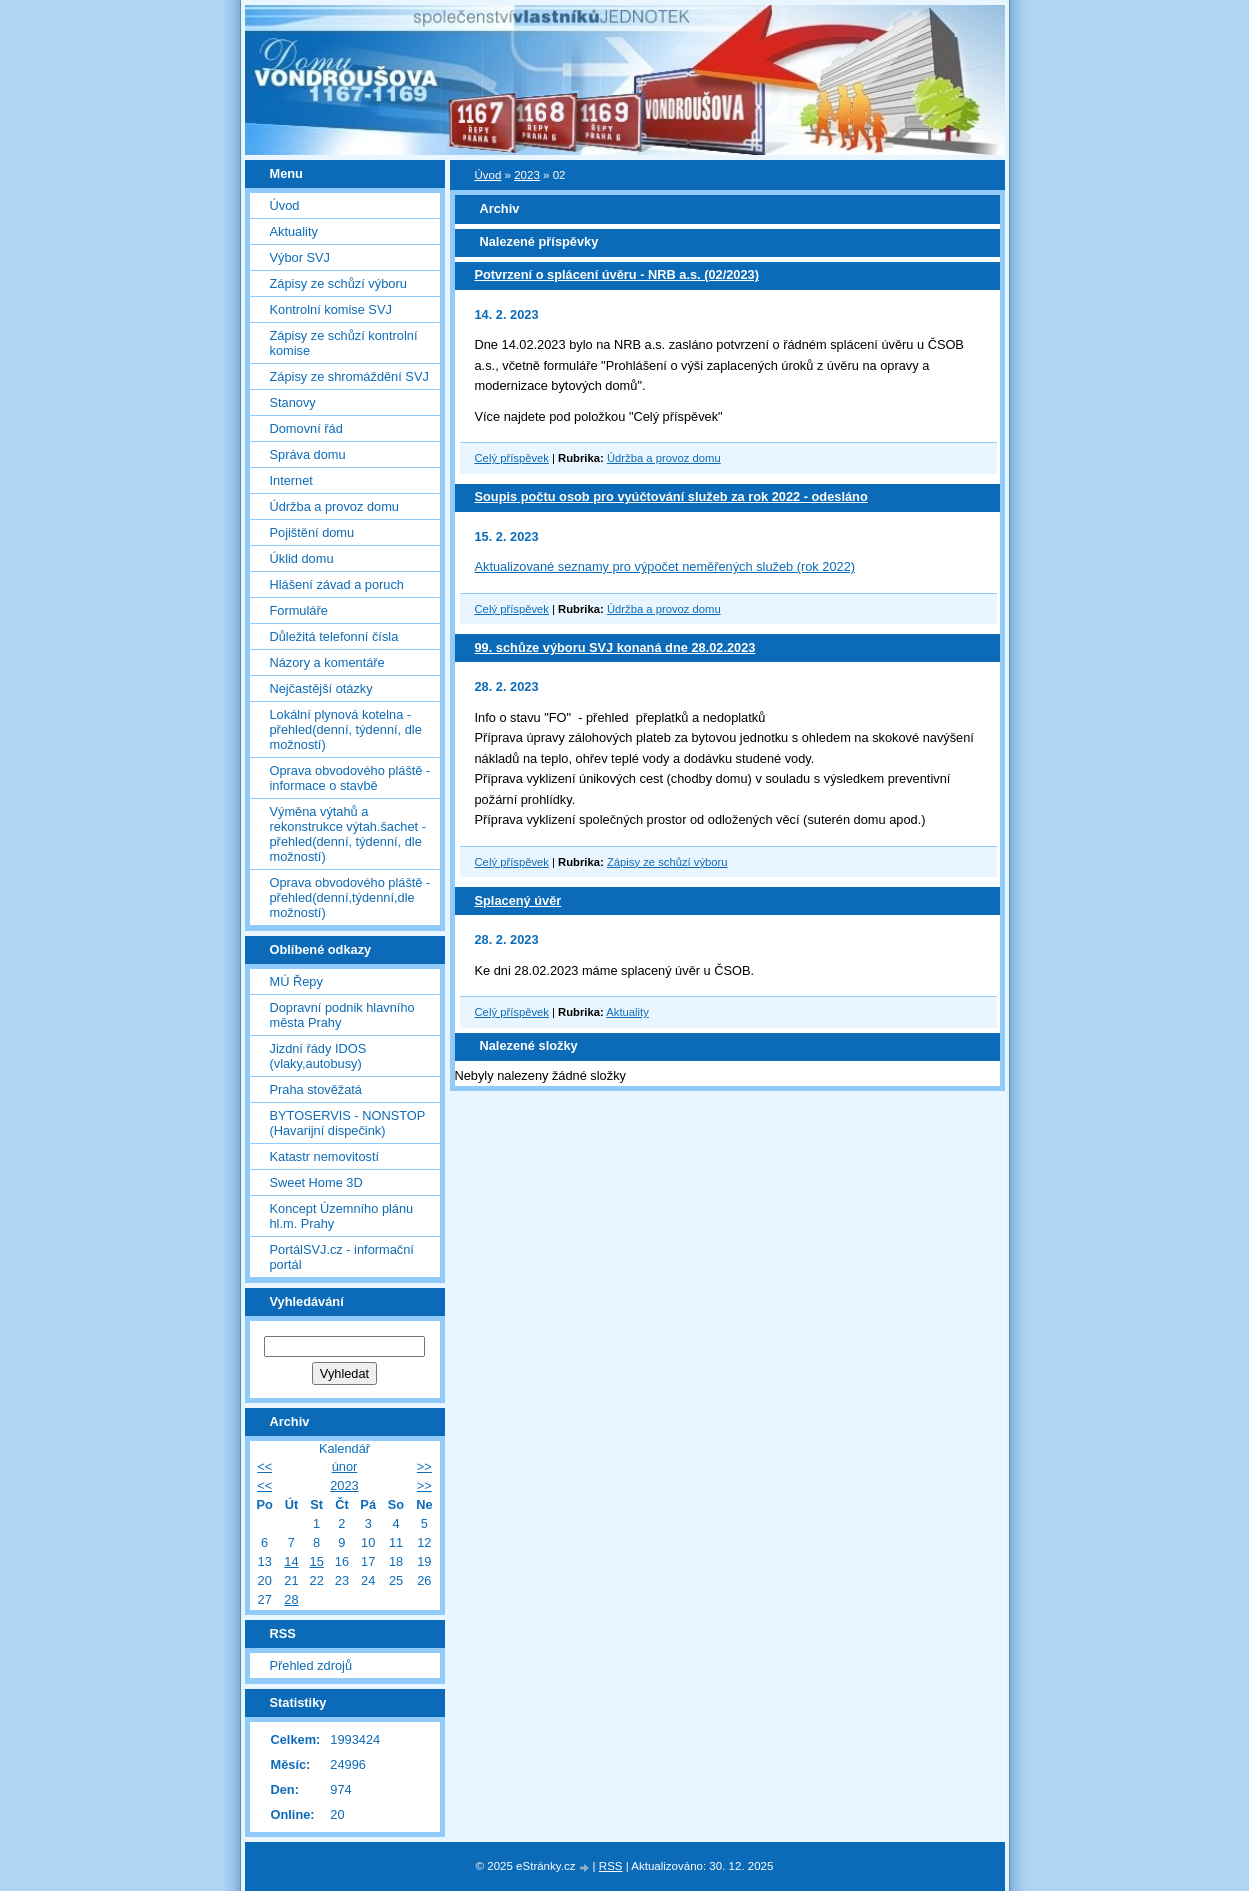  I want to click on 99. schůze výboru SVJ konaná dne 28.02.2023, so click(615, 647).